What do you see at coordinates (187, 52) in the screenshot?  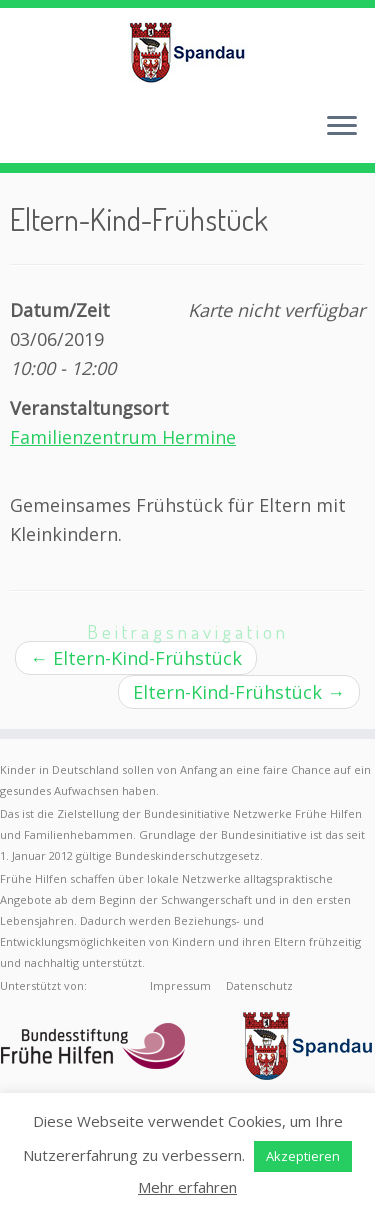 I see `[Frühe Hilfen Spandau | Rund um die Geburt – Informationen für werdende Eltern in Berlin-Spandau]` at bounding box center [187, 52].